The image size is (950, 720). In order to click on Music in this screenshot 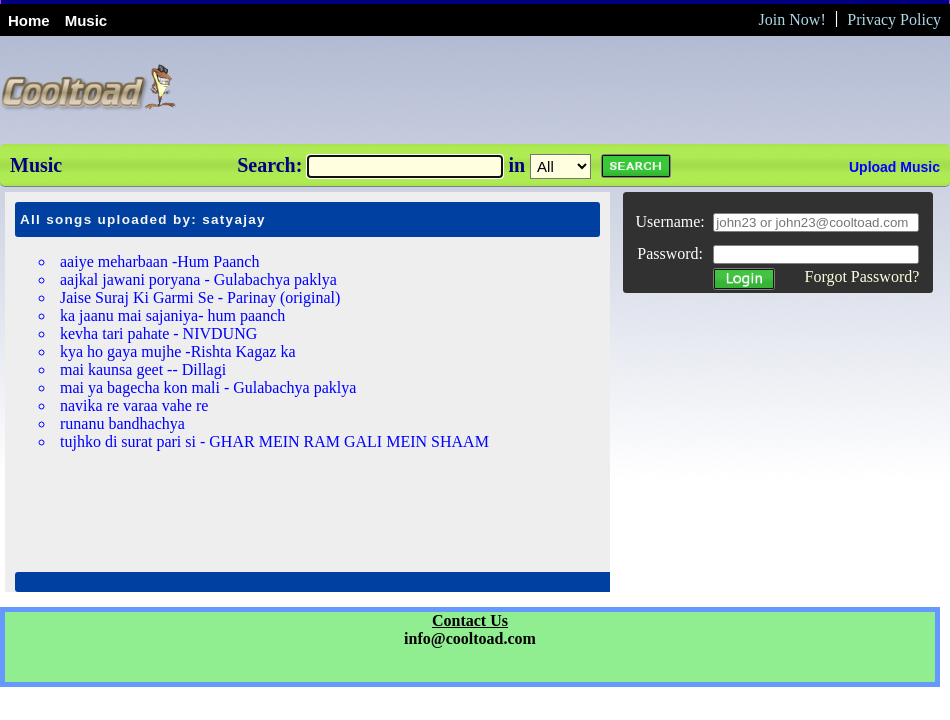, I will do `click(86, 20)`.